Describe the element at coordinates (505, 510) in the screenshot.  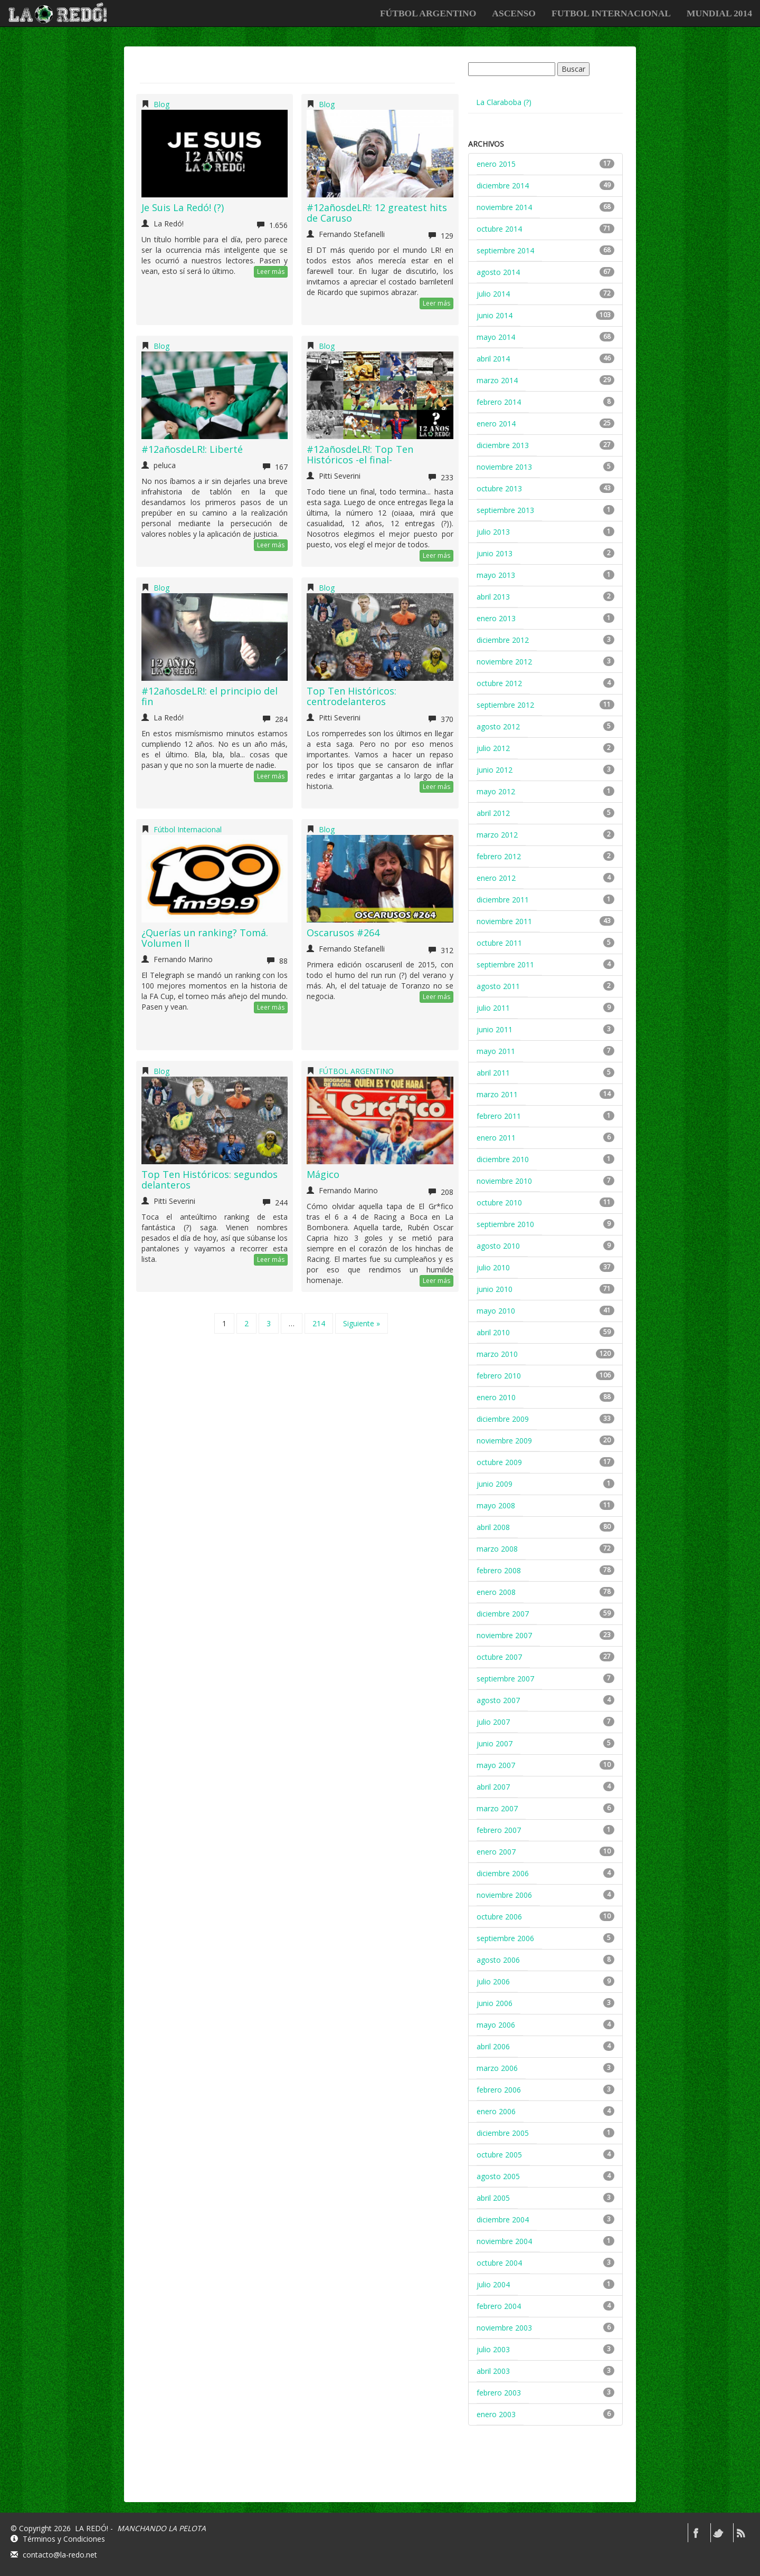
I see `septiembre 2013` at that location.